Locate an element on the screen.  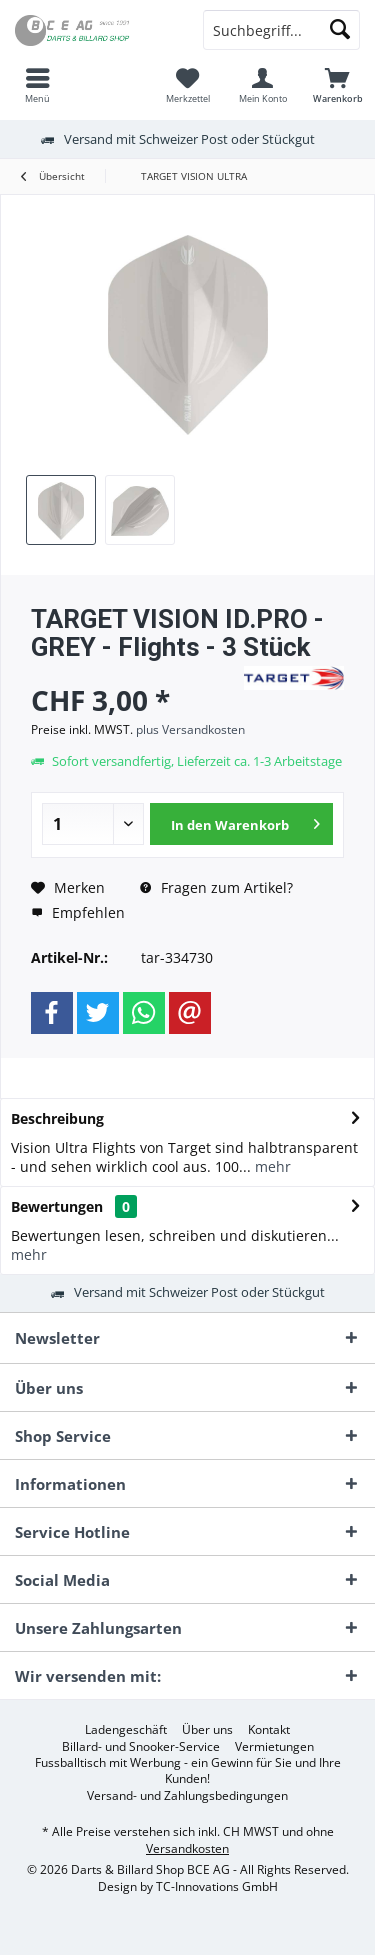
Über uns is located at coordinates (207, 1730).